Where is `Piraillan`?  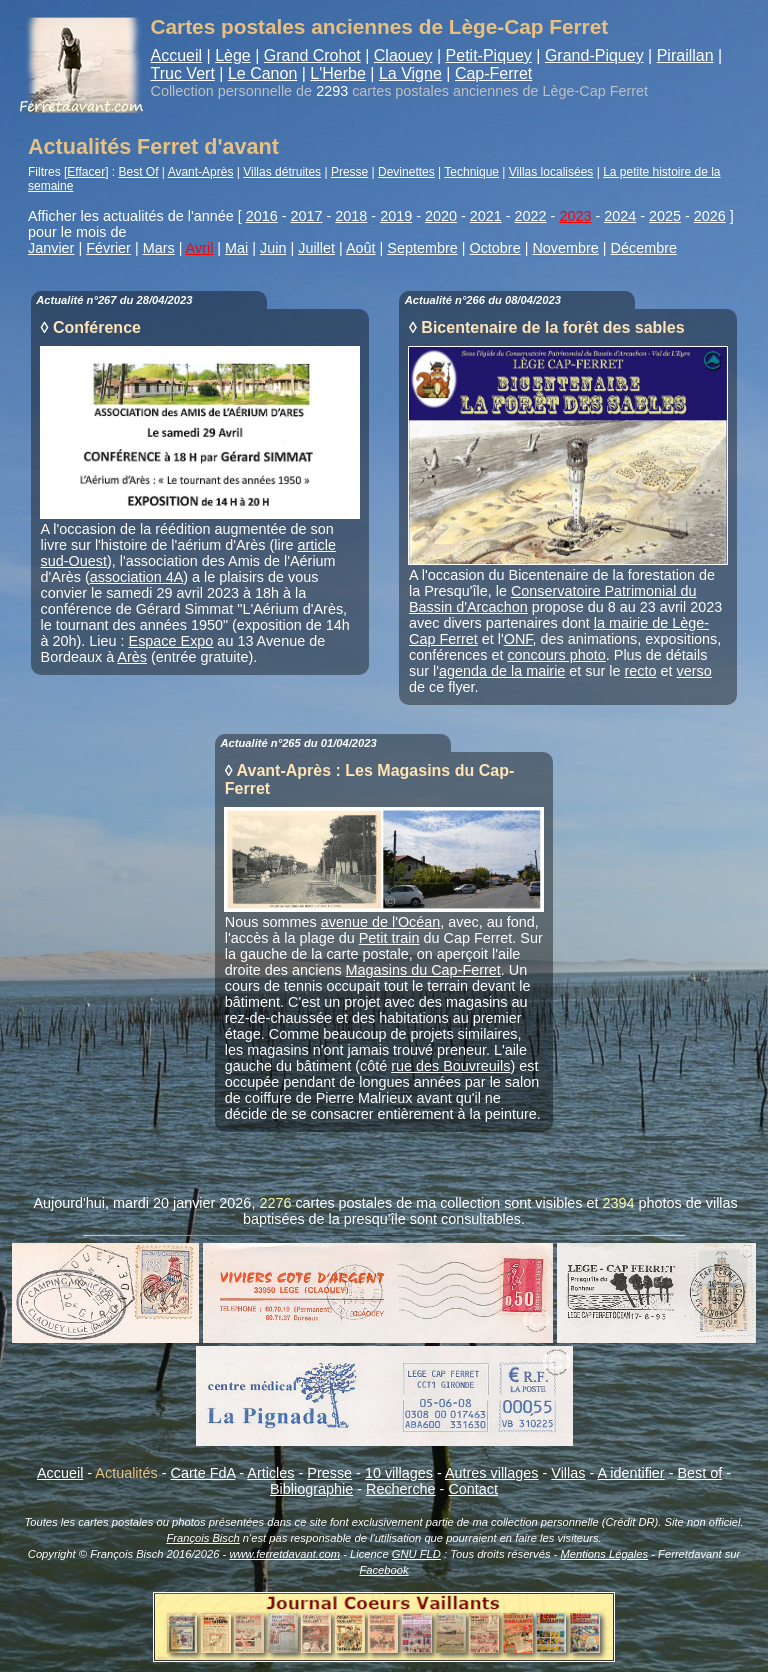
Piraillan is located at coordinates (685, 55).